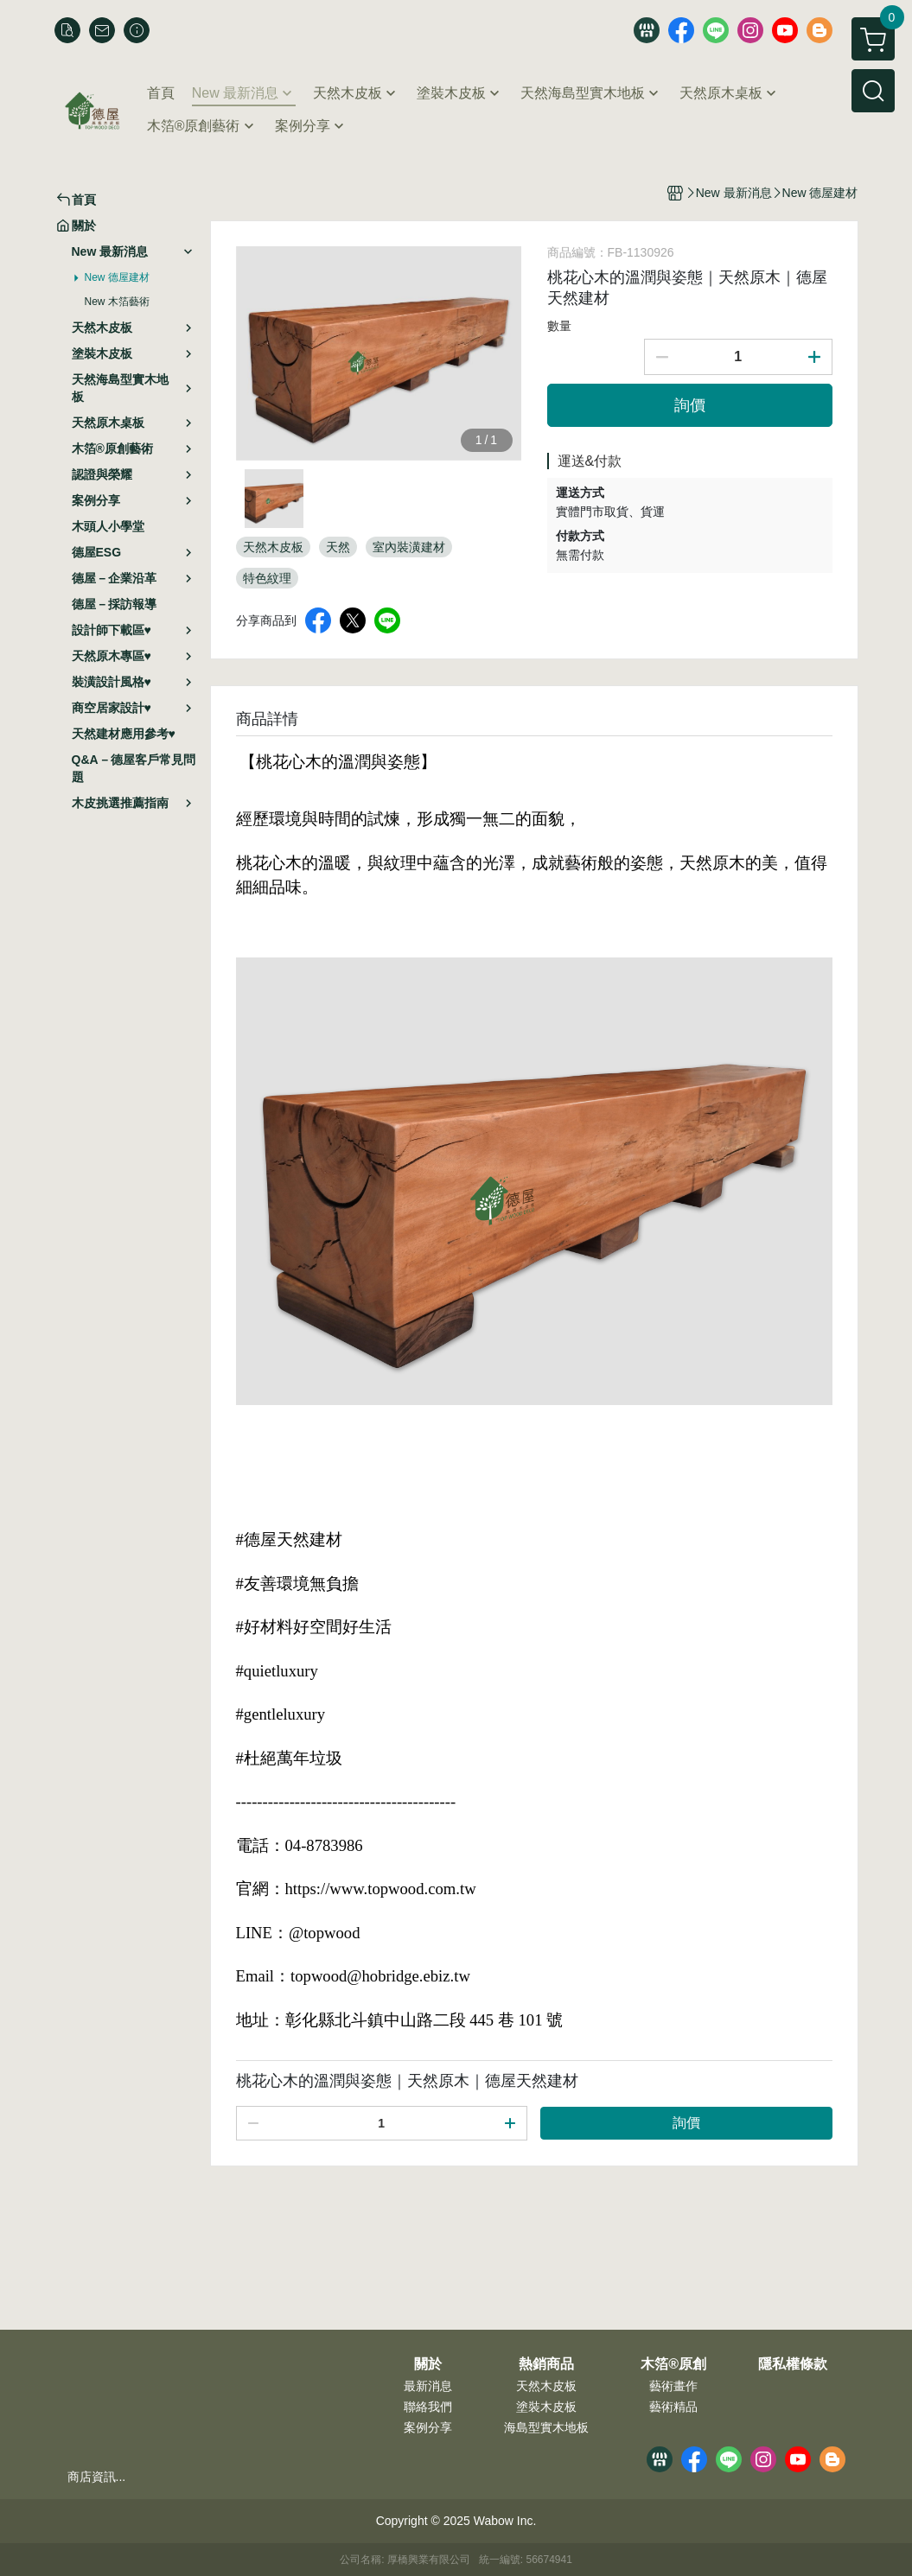 This screenshot has height=2576, width=912. What do you see at coordinates (428, 2386) in the screenshot?
I see `最新消息` at bounding box center [428, 2386].